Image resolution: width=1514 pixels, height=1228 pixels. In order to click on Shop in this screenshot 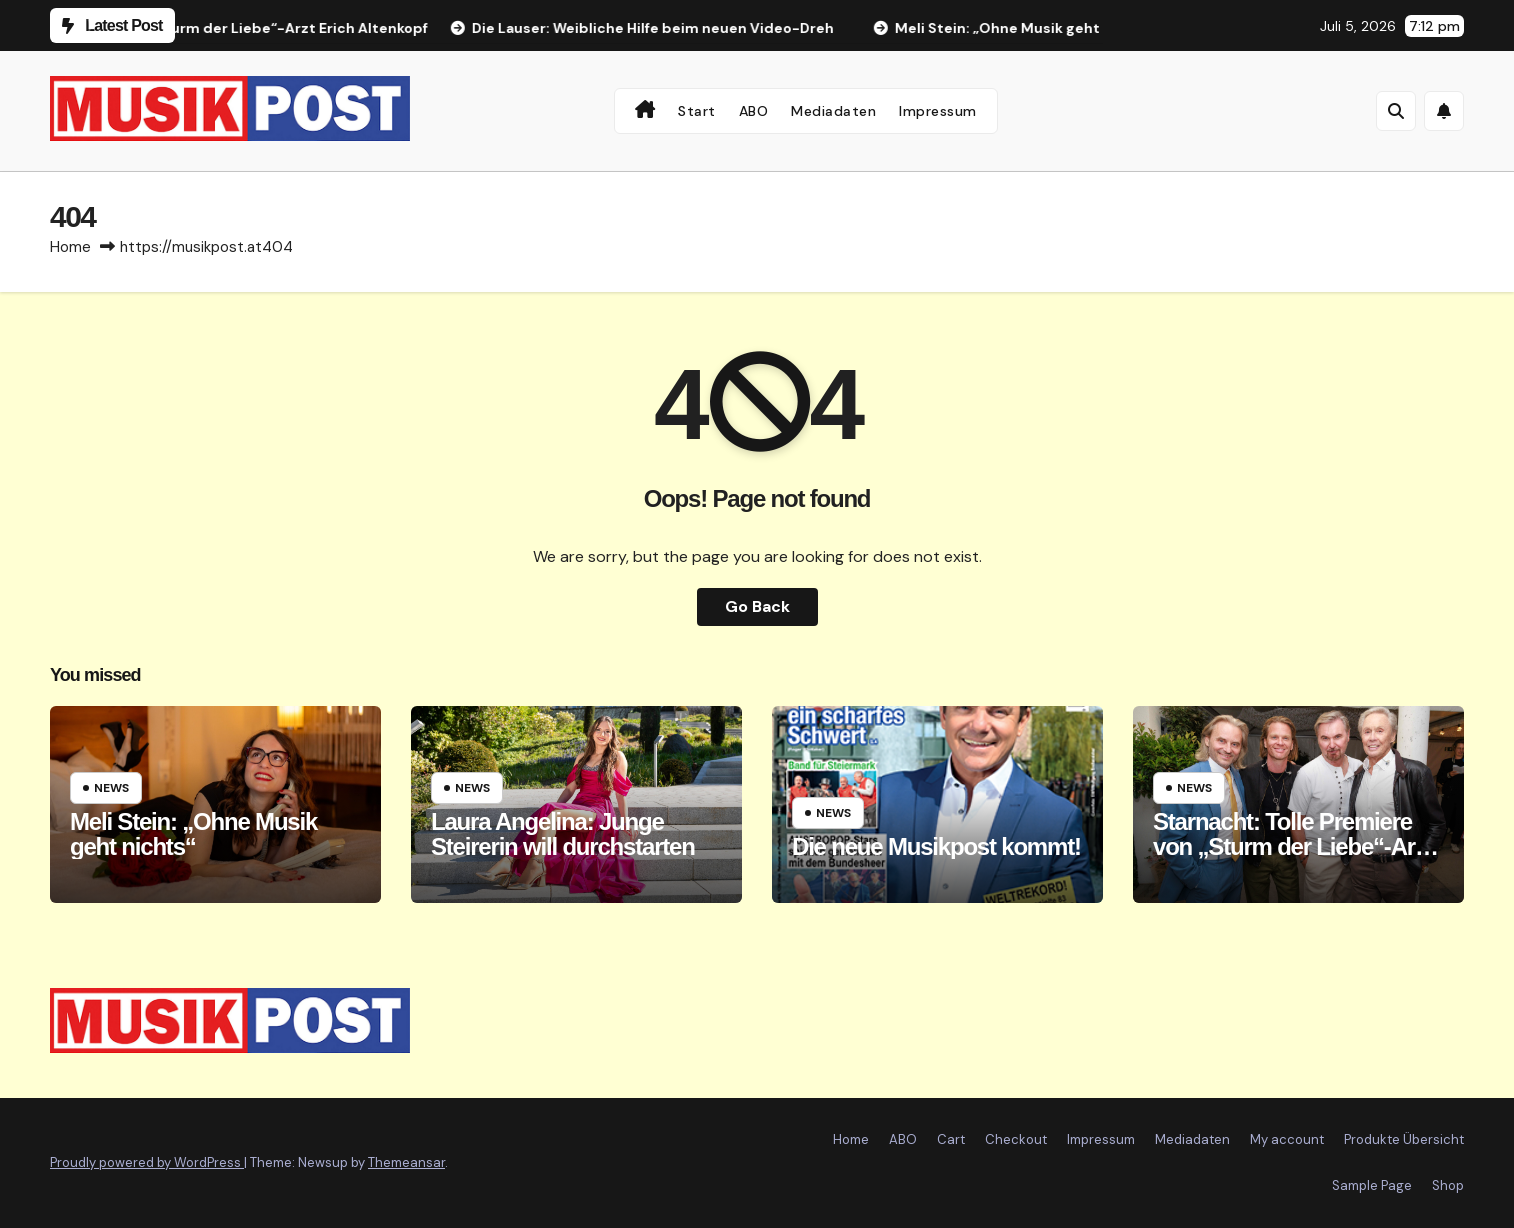, I will do `click(1448, 1185)`.